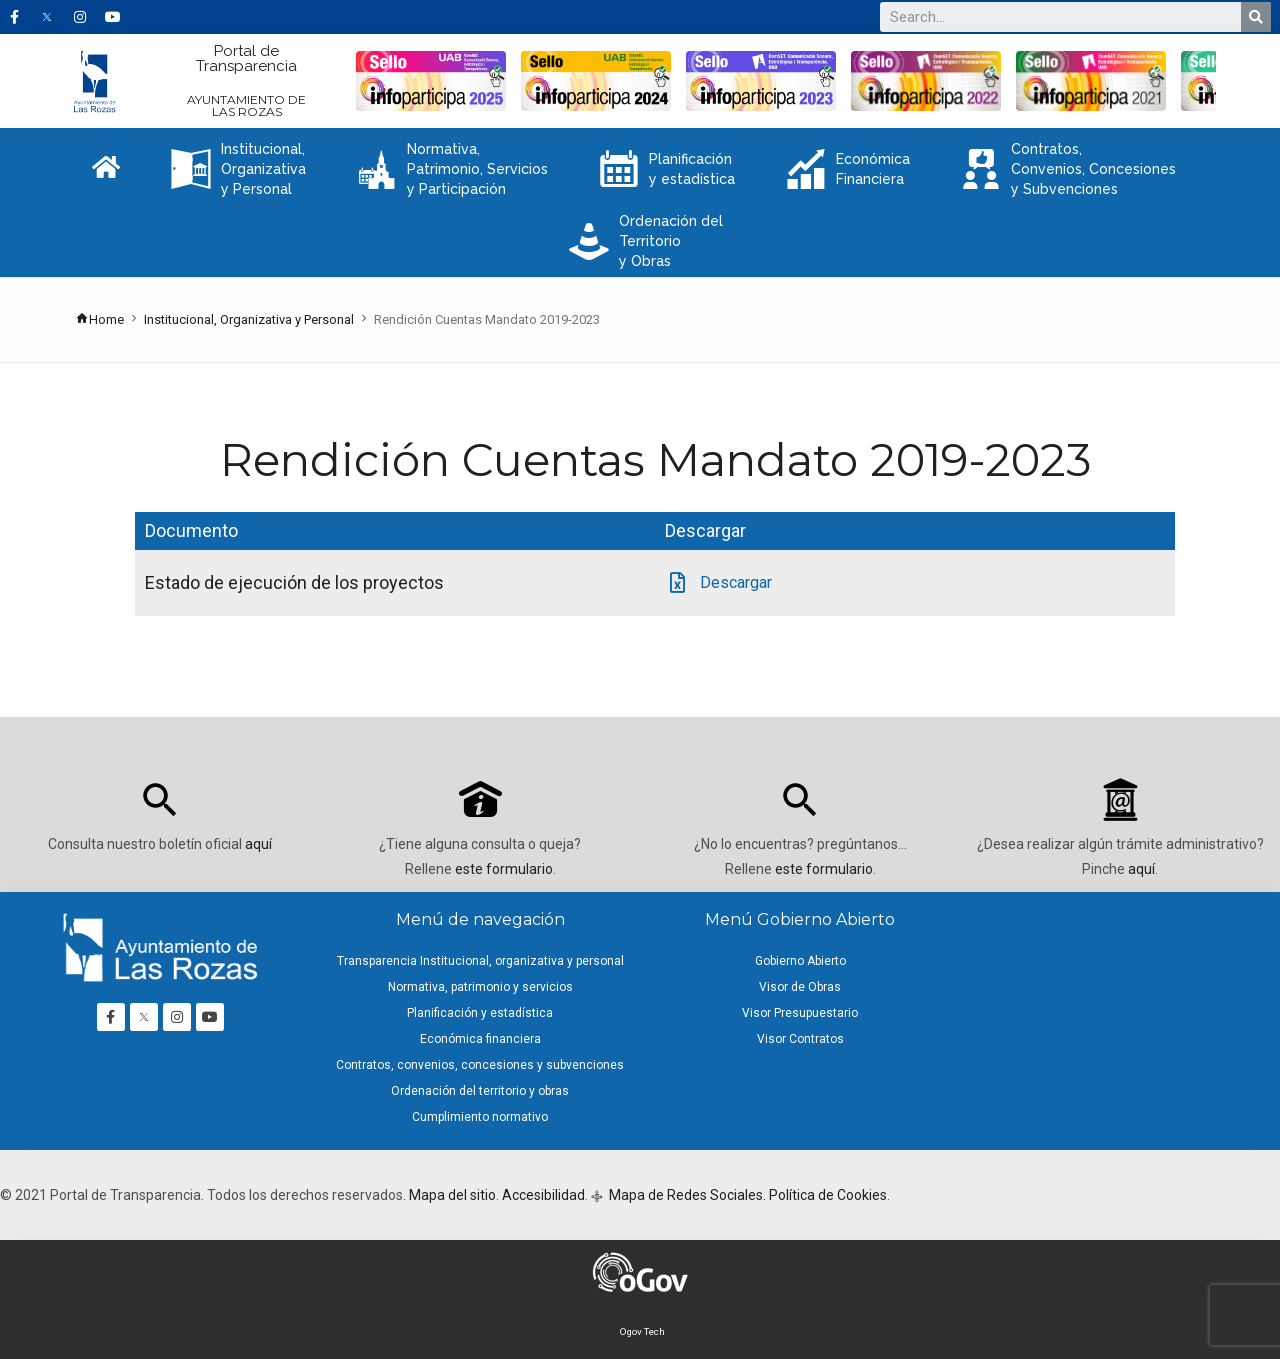  Describe the element at coordinates (828, 1195) in the screenshot. I see `Política de Cookies` at that location.